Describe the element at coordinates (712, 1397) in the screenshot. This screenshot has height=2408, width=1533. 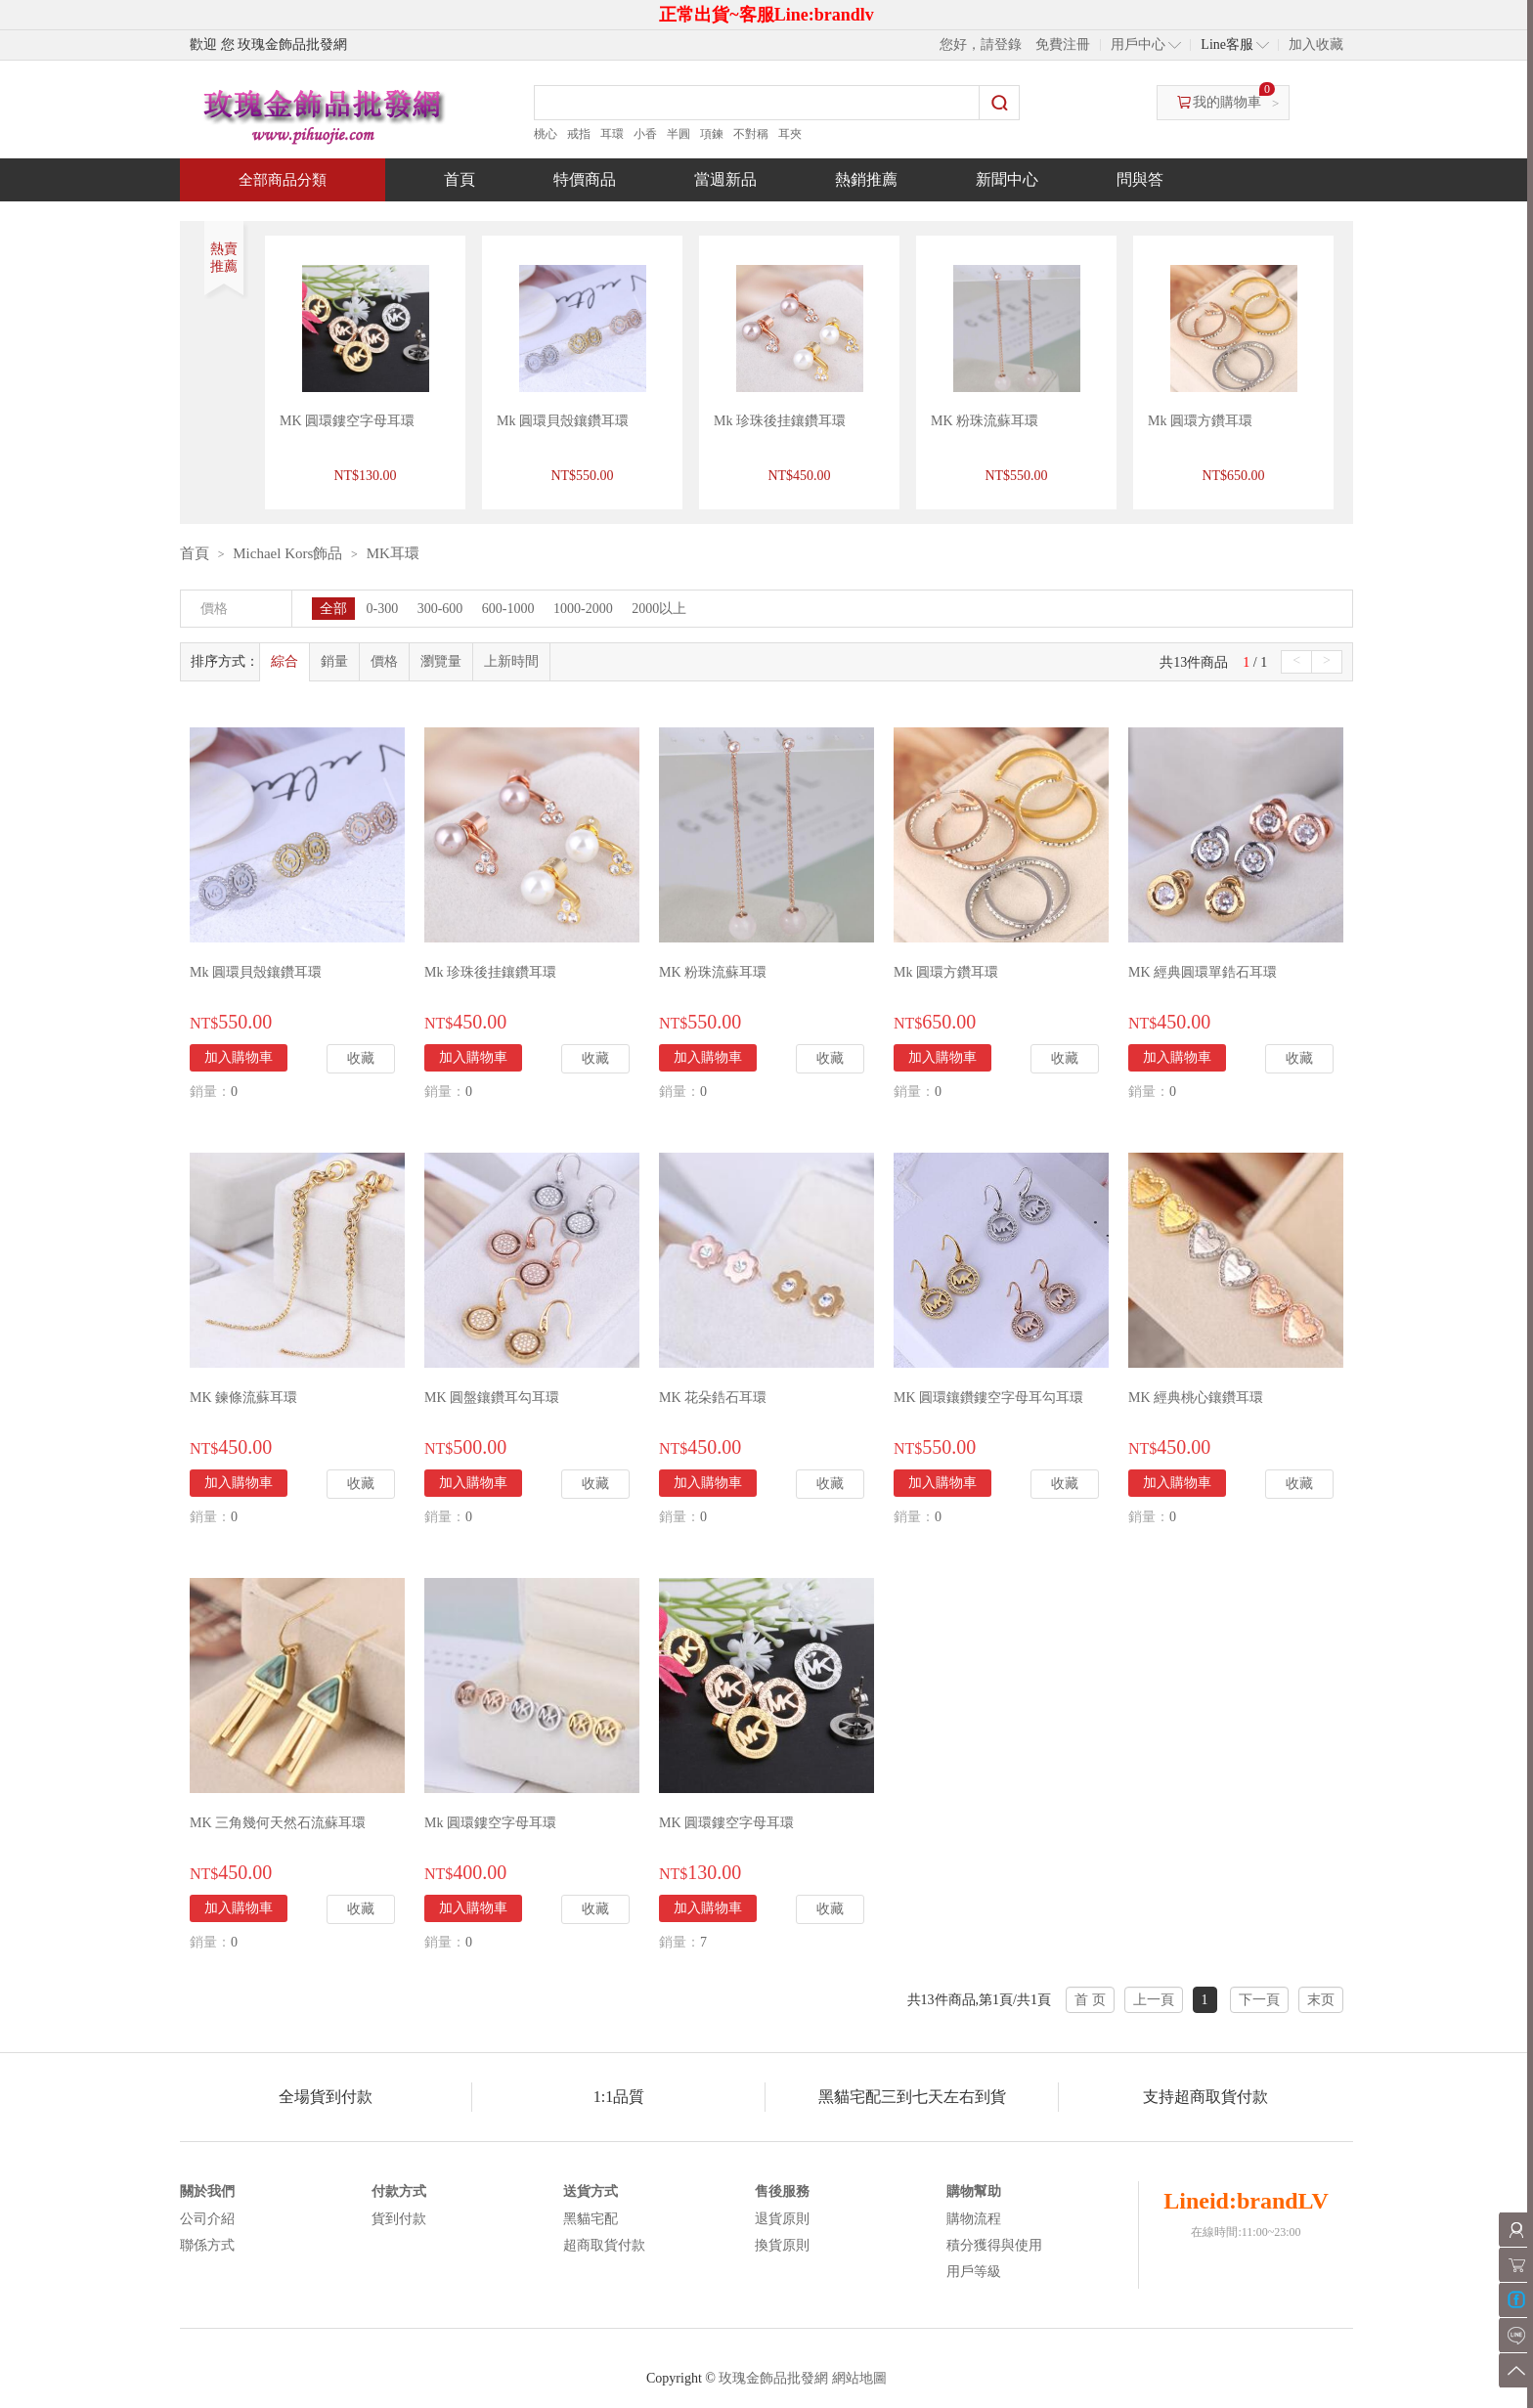
I see `MK 花朵鋯石耳環` at that location.